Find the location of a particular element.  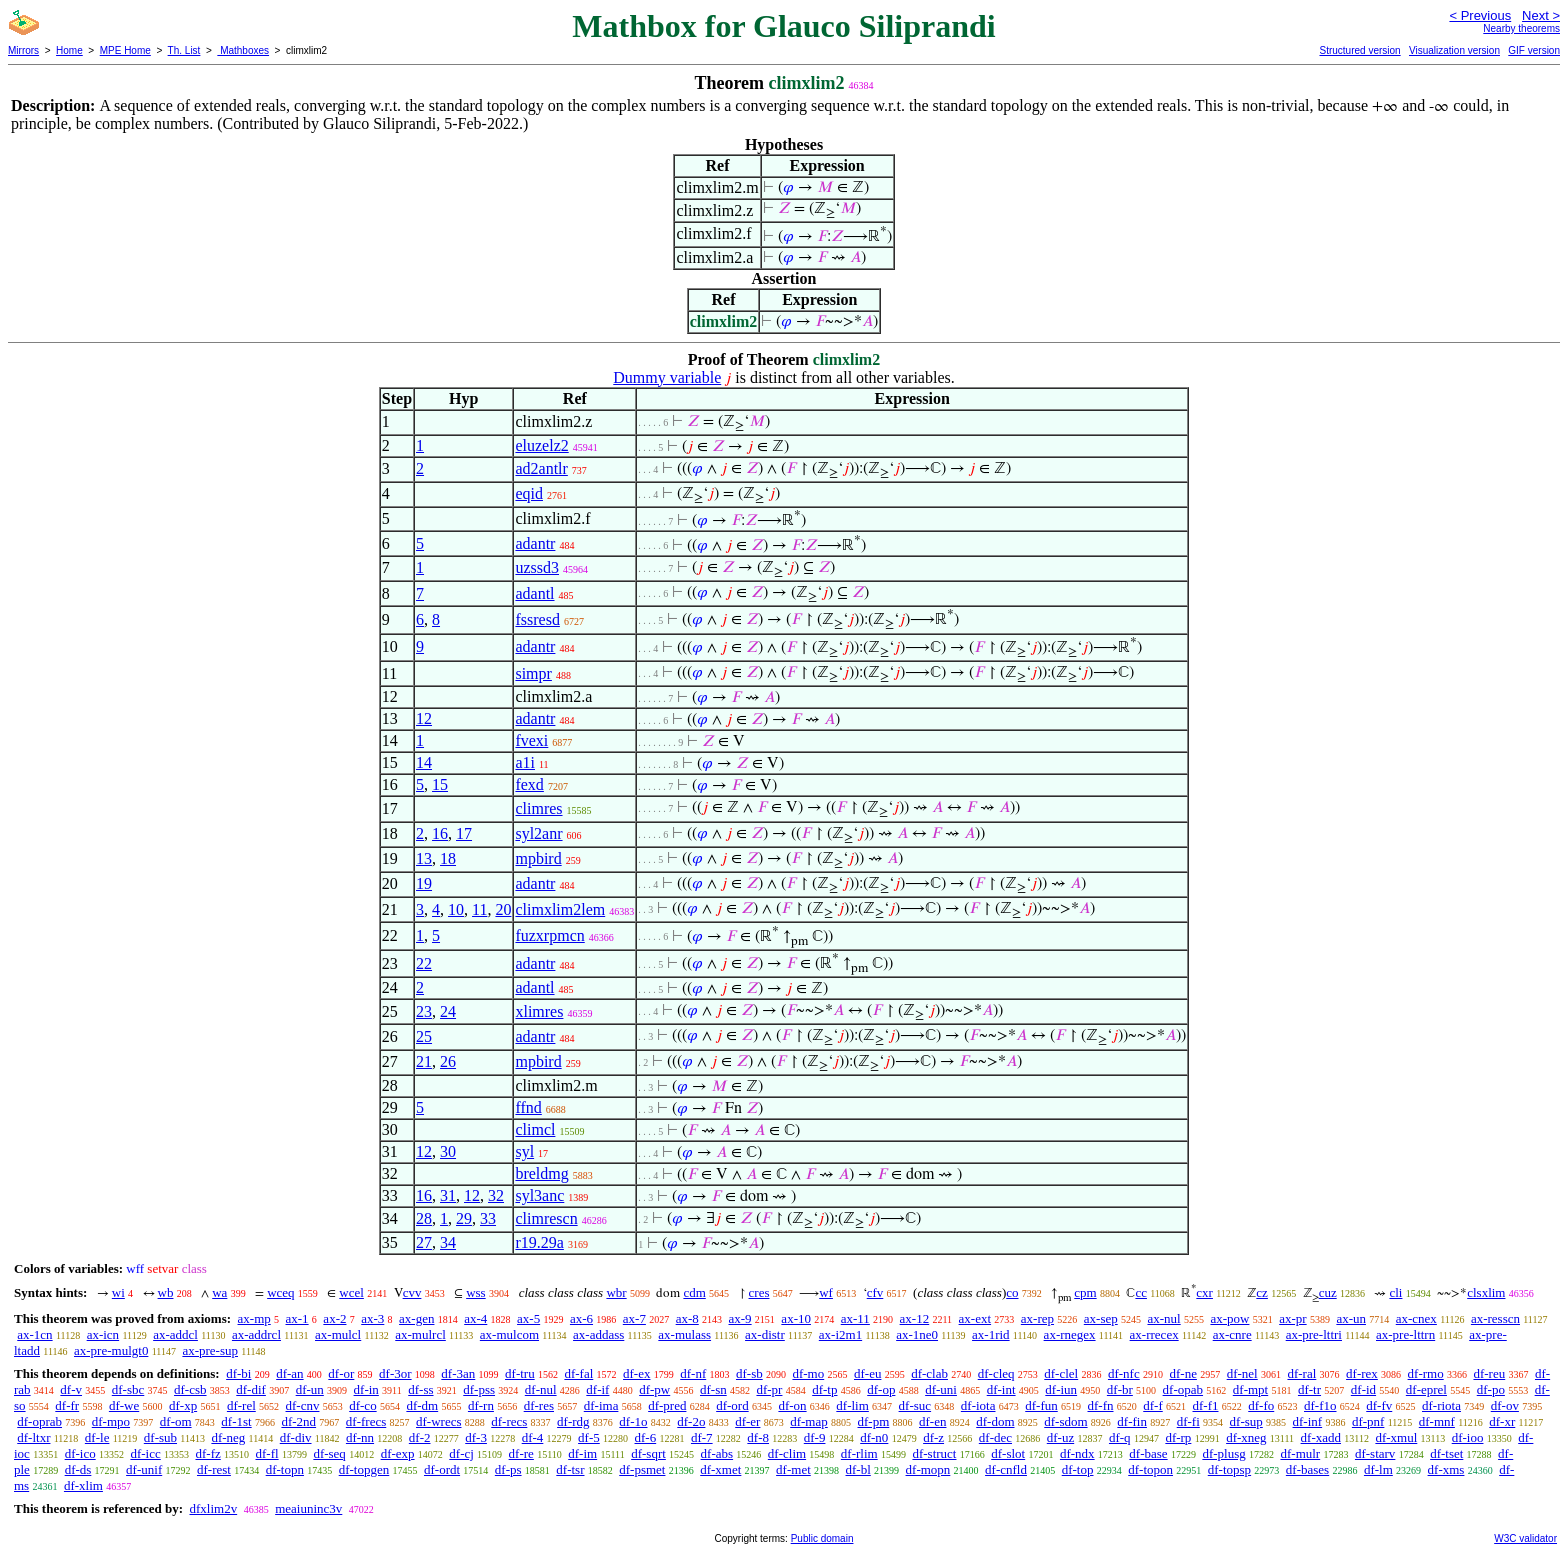

wf is located at coordinates (826, 1292).